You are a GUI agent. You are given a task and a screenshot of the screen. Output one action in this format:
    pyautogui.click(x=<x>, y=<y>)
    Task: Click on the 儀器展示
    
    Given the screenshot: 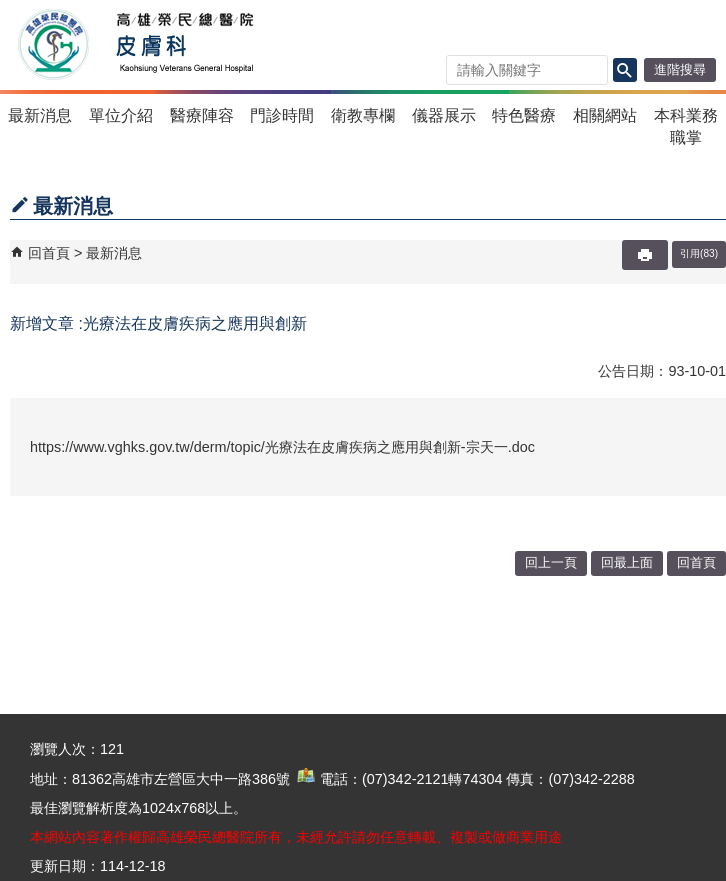 What is the action you would take?
    pyautogui.click(x=444, y=115)
    